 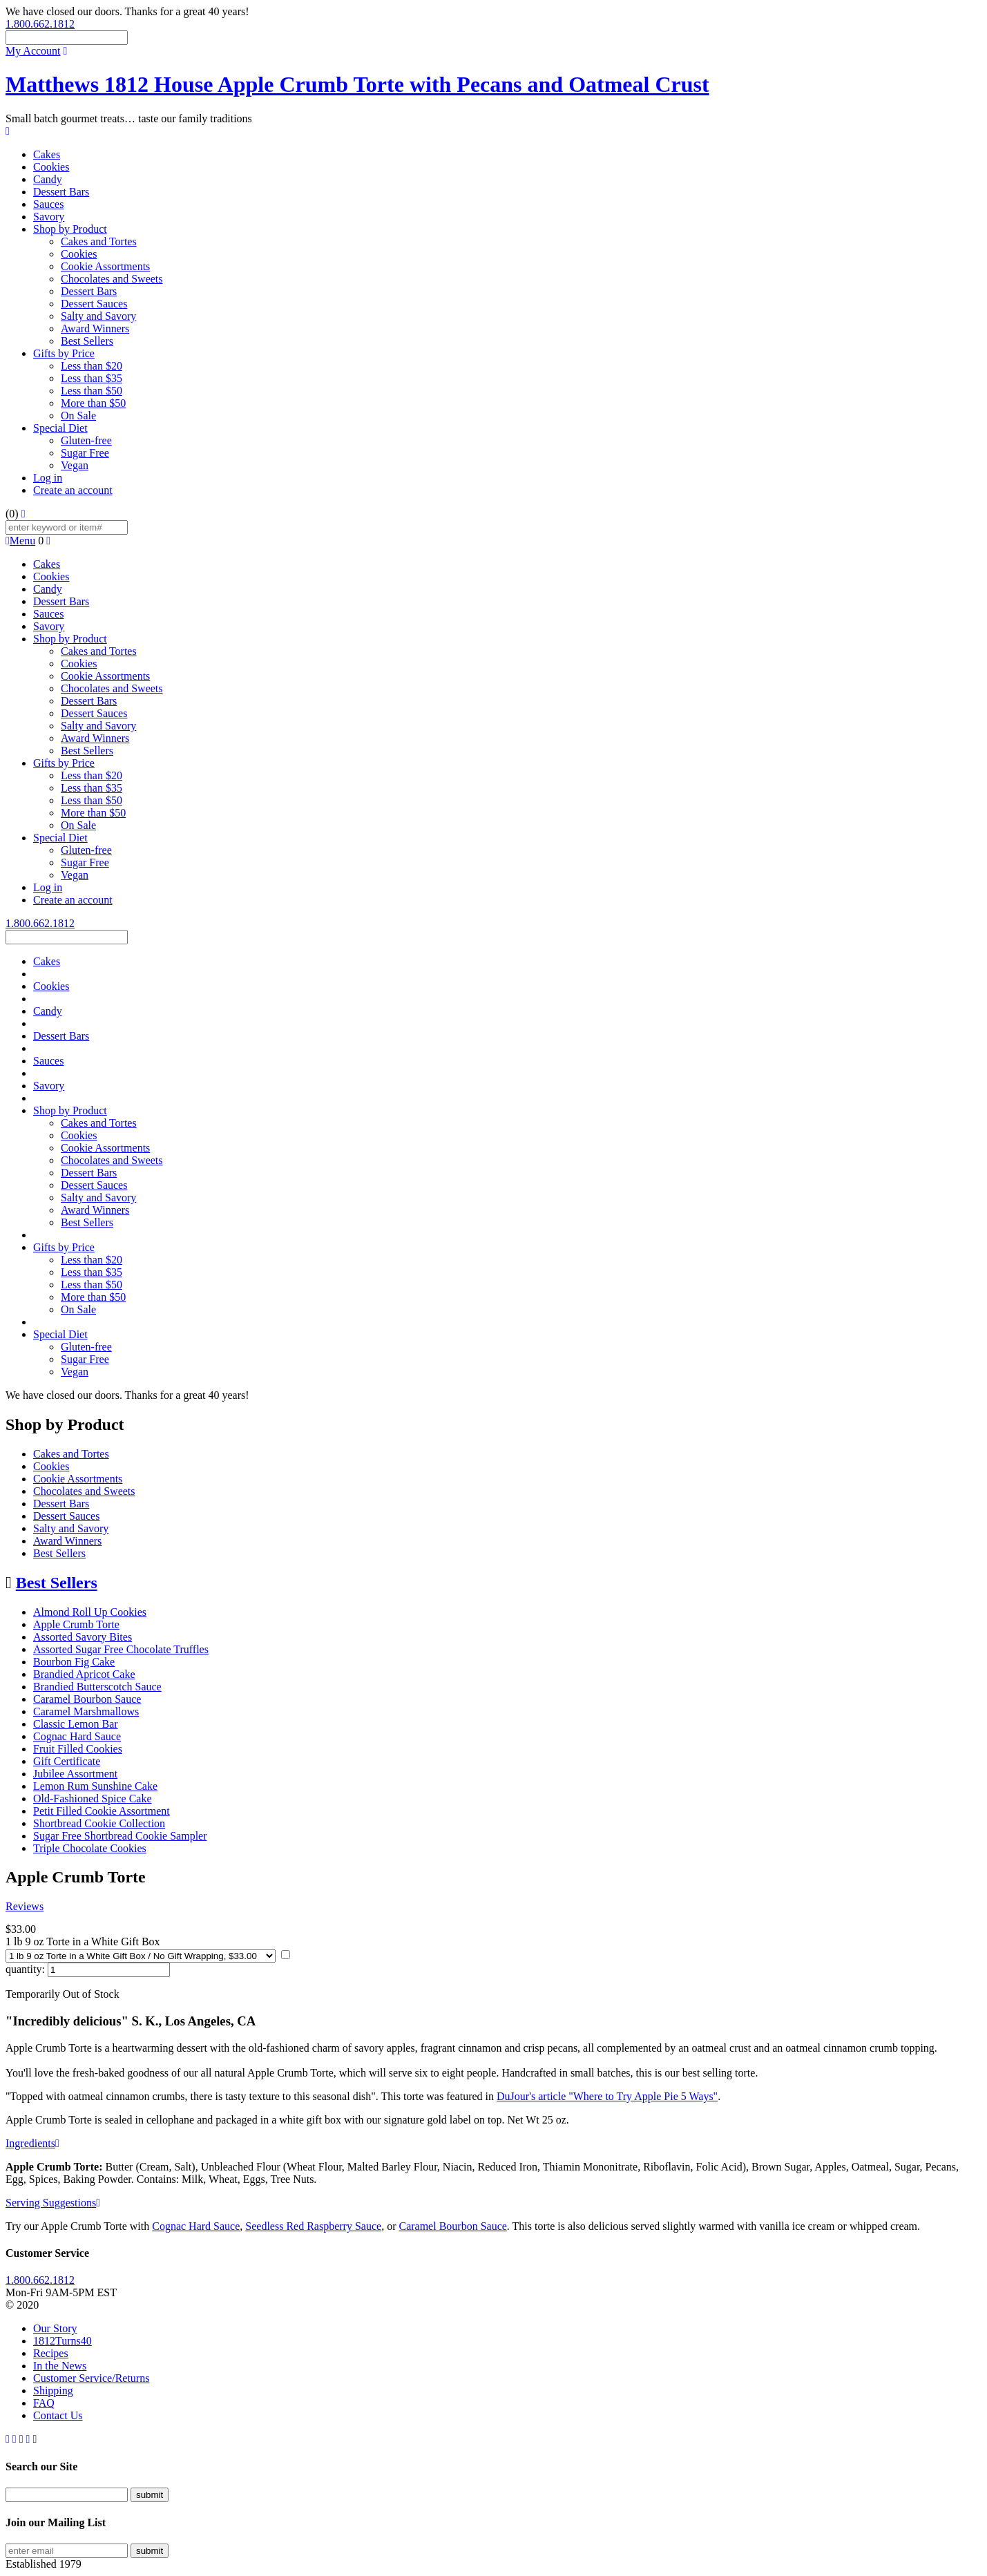 I want to click on Lemon Rum Sunshine Cake, so click(x=95, y=1786).